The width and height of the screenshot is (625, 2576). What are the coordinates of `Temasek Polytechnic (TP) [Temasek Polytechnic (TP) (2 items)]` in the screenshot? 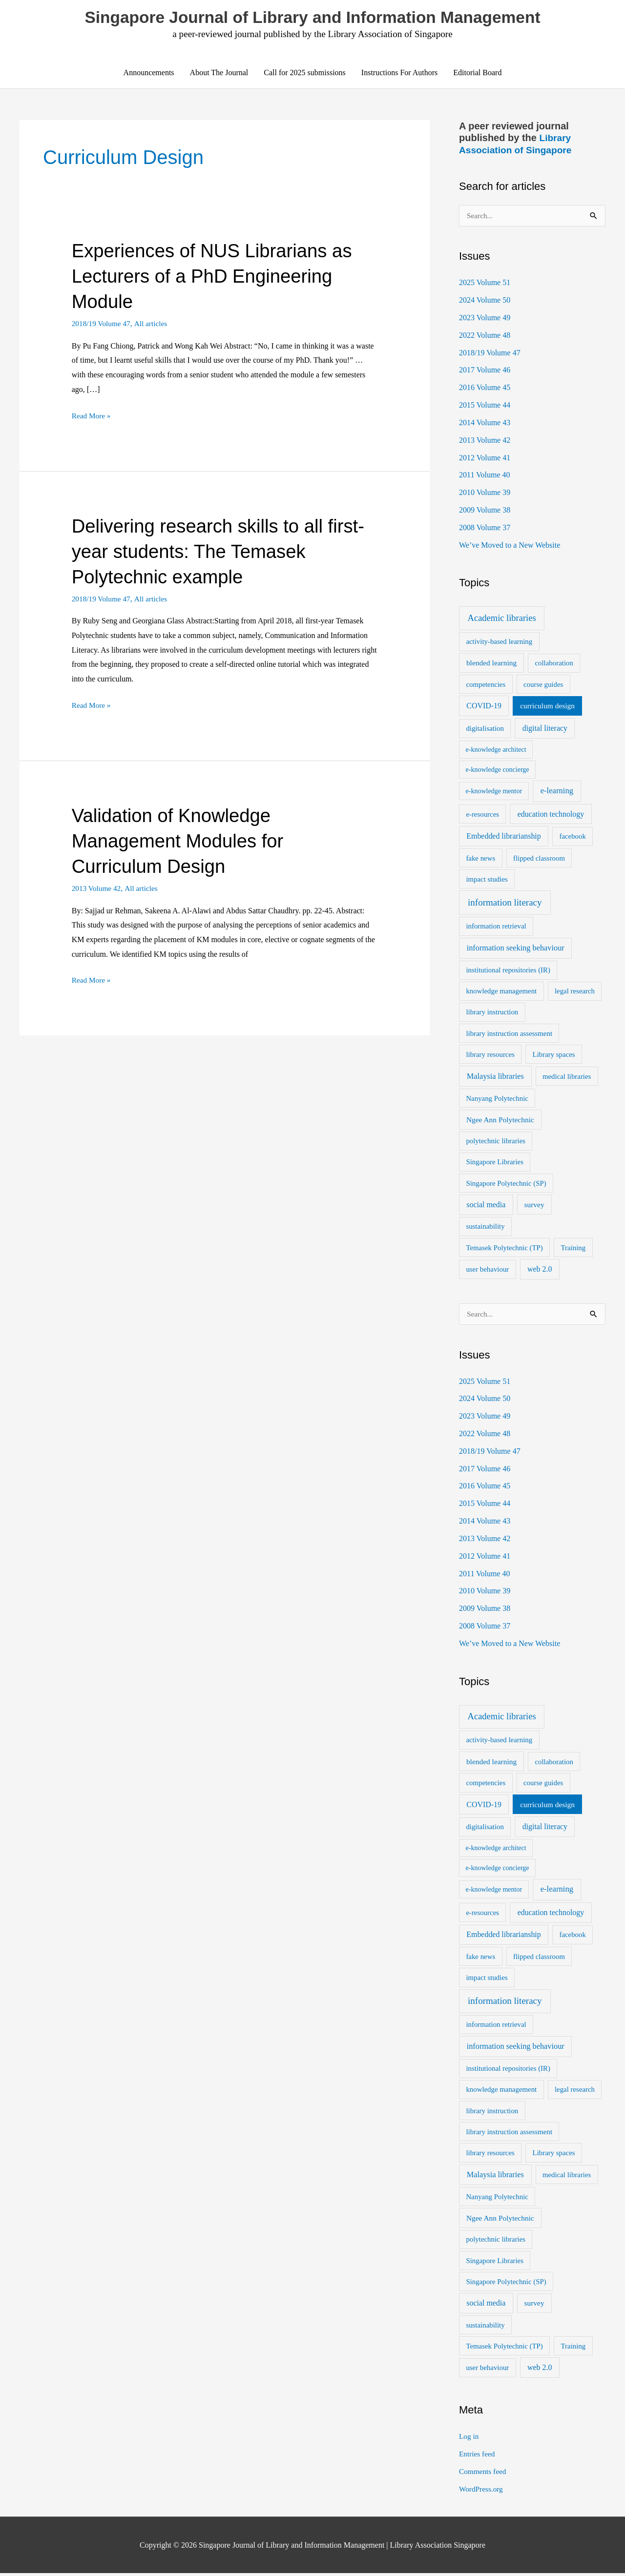 It's located at (504, 1249).